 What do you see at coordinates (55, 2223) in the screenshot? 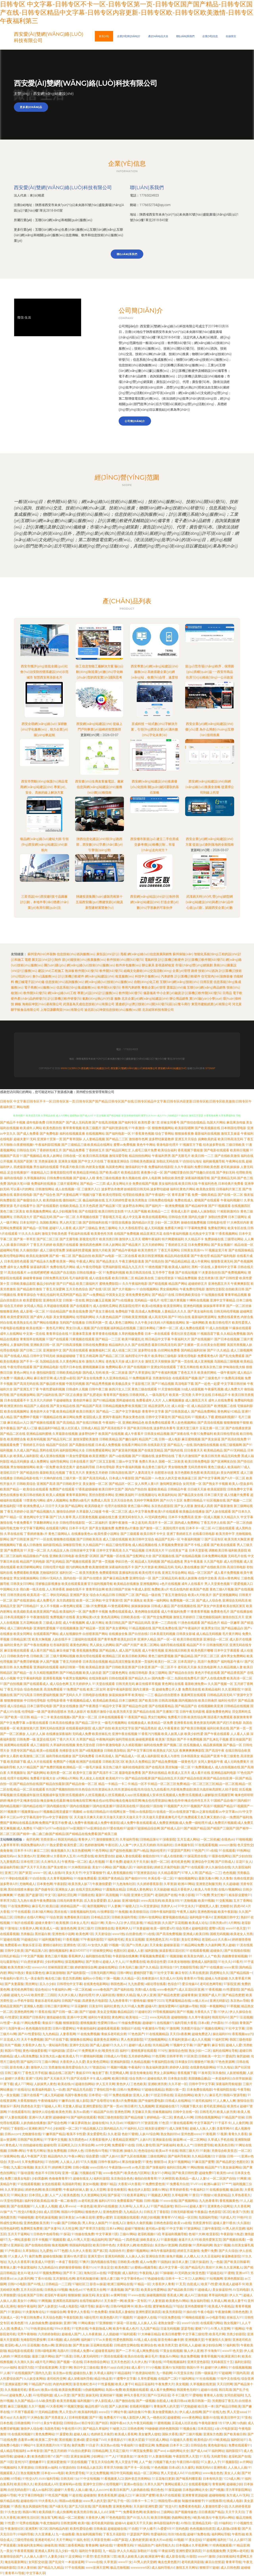
I see `91rp爆` at bounding box center [55, 2223].